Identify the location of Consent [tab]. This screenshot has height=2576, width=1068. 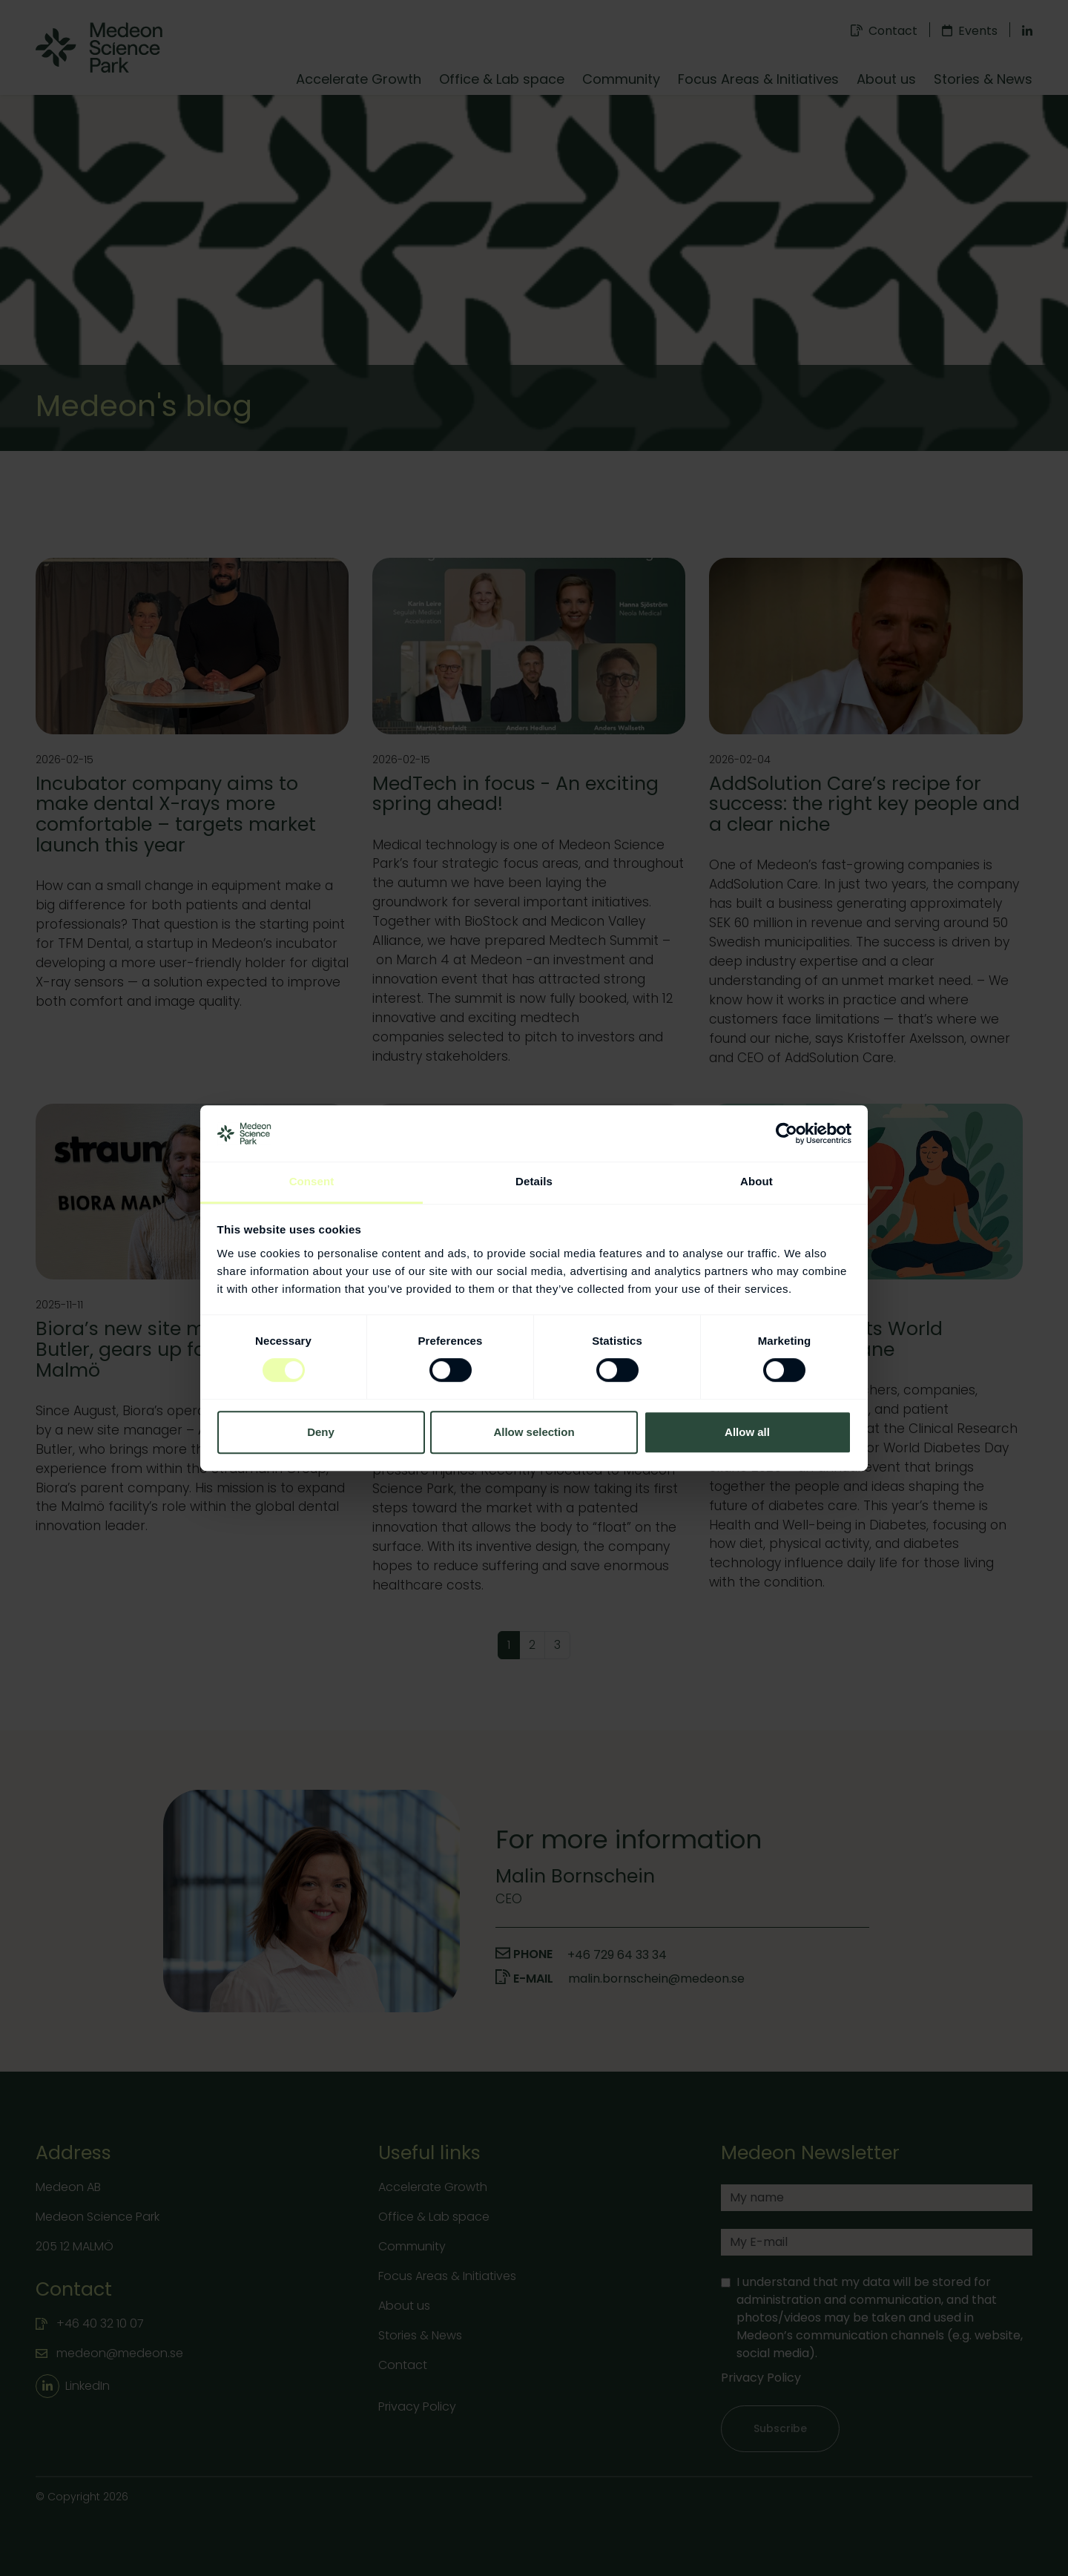
(311, 1182).